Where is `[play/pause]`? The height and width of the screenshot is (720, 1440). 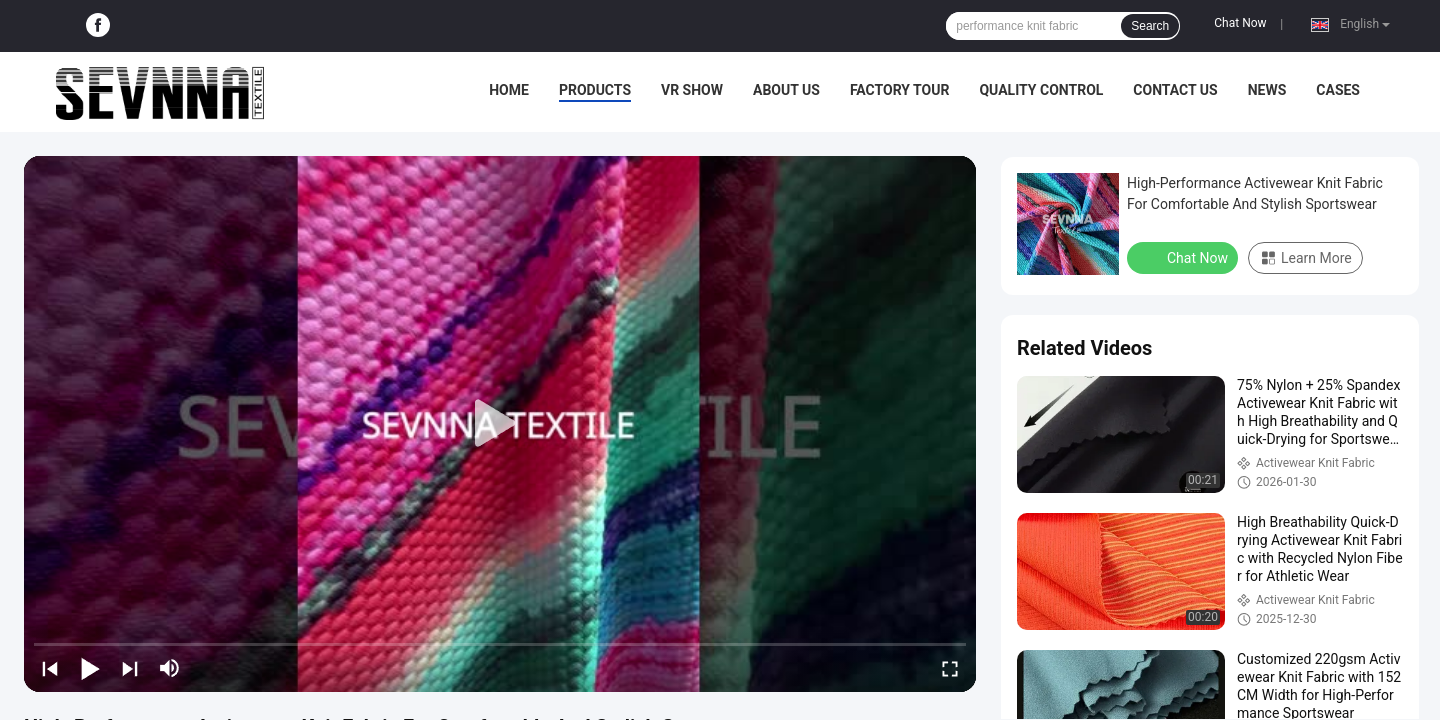
[play/pause] is located at coordinates (90, 668).